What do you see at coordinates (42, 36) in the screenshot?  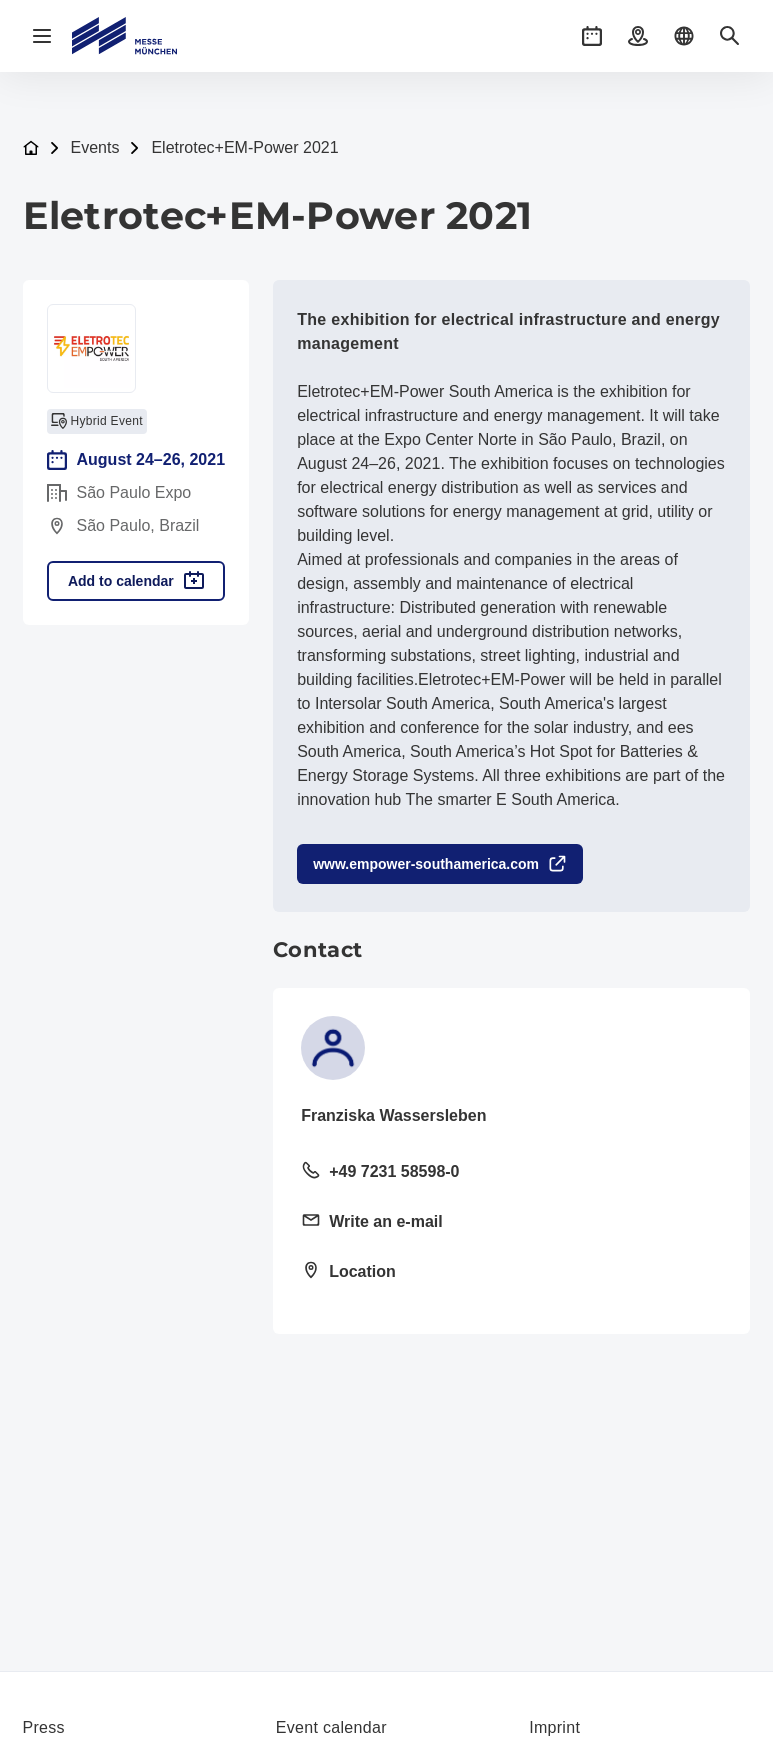 I see `[Open navigation]` at bounding box center [42, 36].